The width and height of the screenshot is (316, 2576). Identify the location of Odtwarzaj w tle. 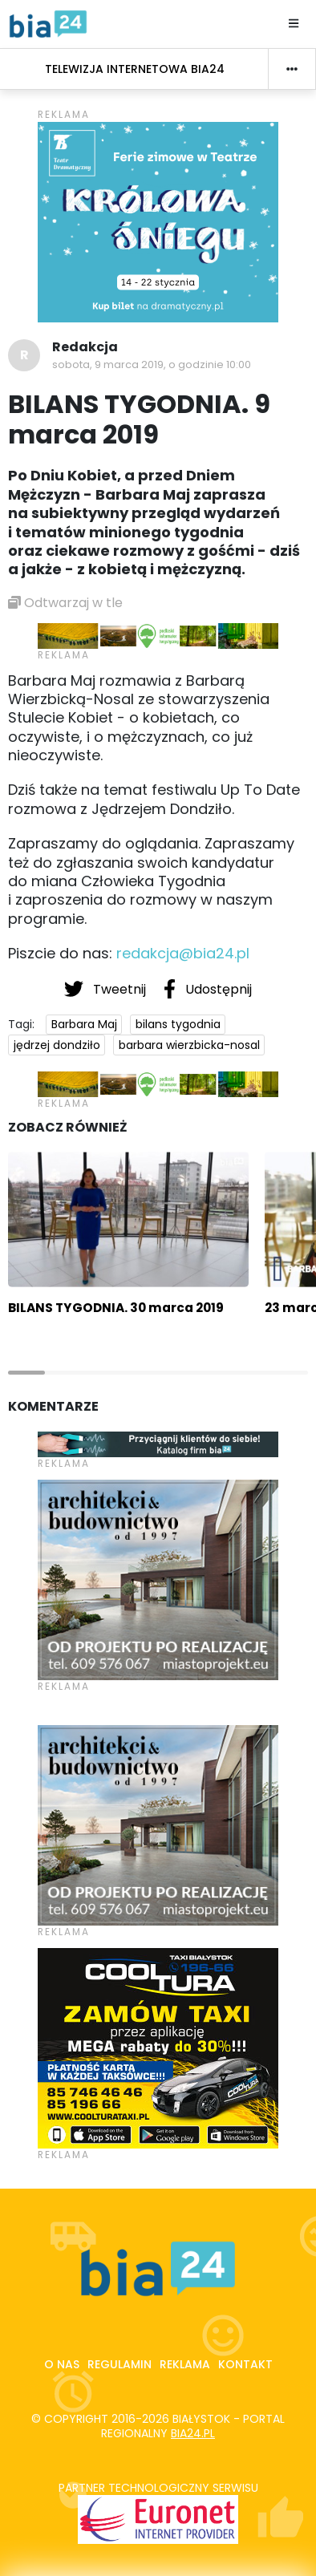
(65, 602).